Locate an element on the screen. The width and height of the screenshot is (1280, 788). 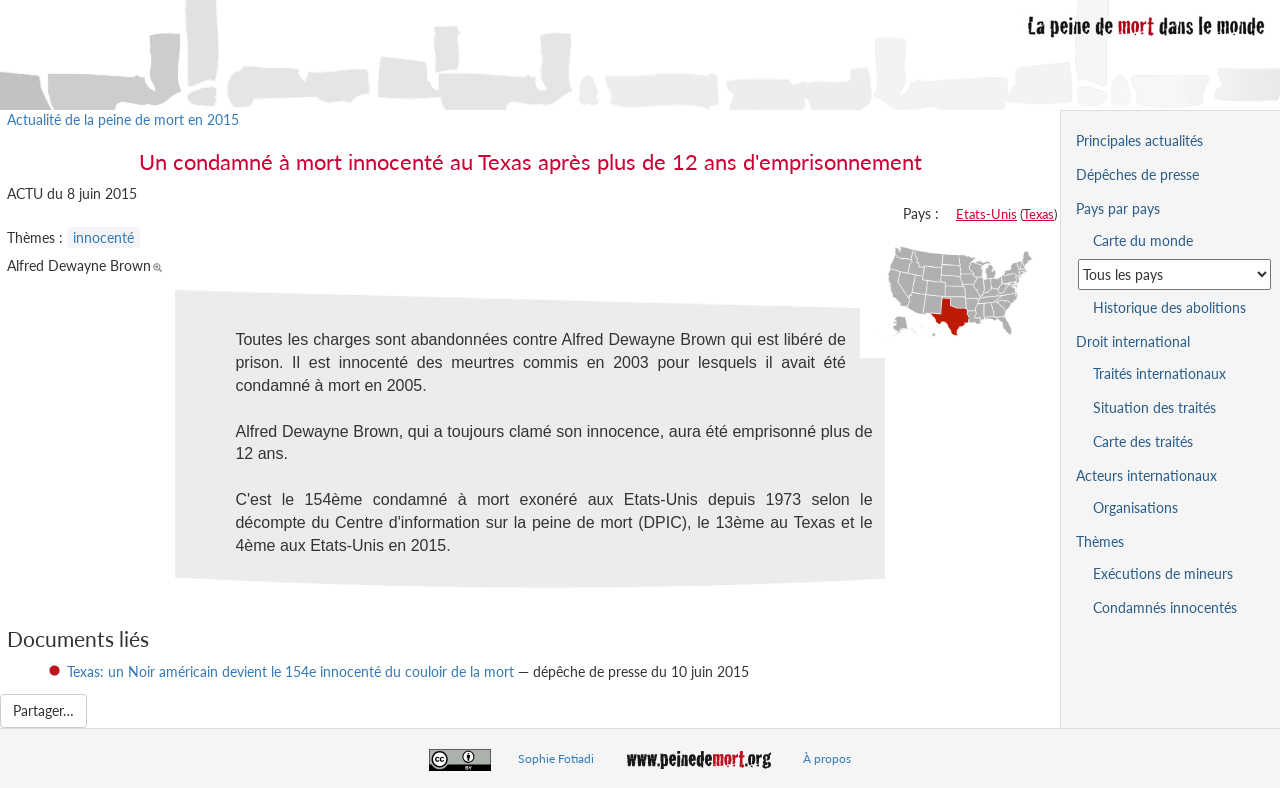
Sophie Fotiadi is located at coordinates (556, 758).